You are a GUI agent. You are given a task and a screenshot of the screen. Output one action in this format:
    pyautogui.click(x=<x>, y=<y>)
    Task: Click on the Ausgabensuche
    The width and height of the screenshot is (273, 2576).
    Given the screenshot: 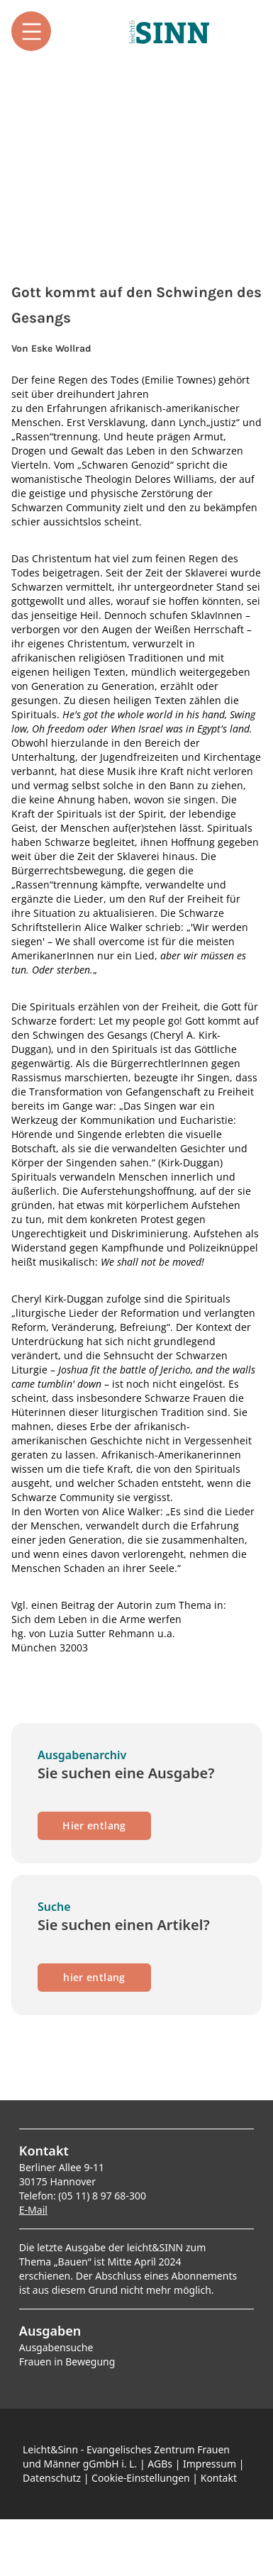 What is the action you would take?
    pyautogui.click(x=56, y=2347)
    